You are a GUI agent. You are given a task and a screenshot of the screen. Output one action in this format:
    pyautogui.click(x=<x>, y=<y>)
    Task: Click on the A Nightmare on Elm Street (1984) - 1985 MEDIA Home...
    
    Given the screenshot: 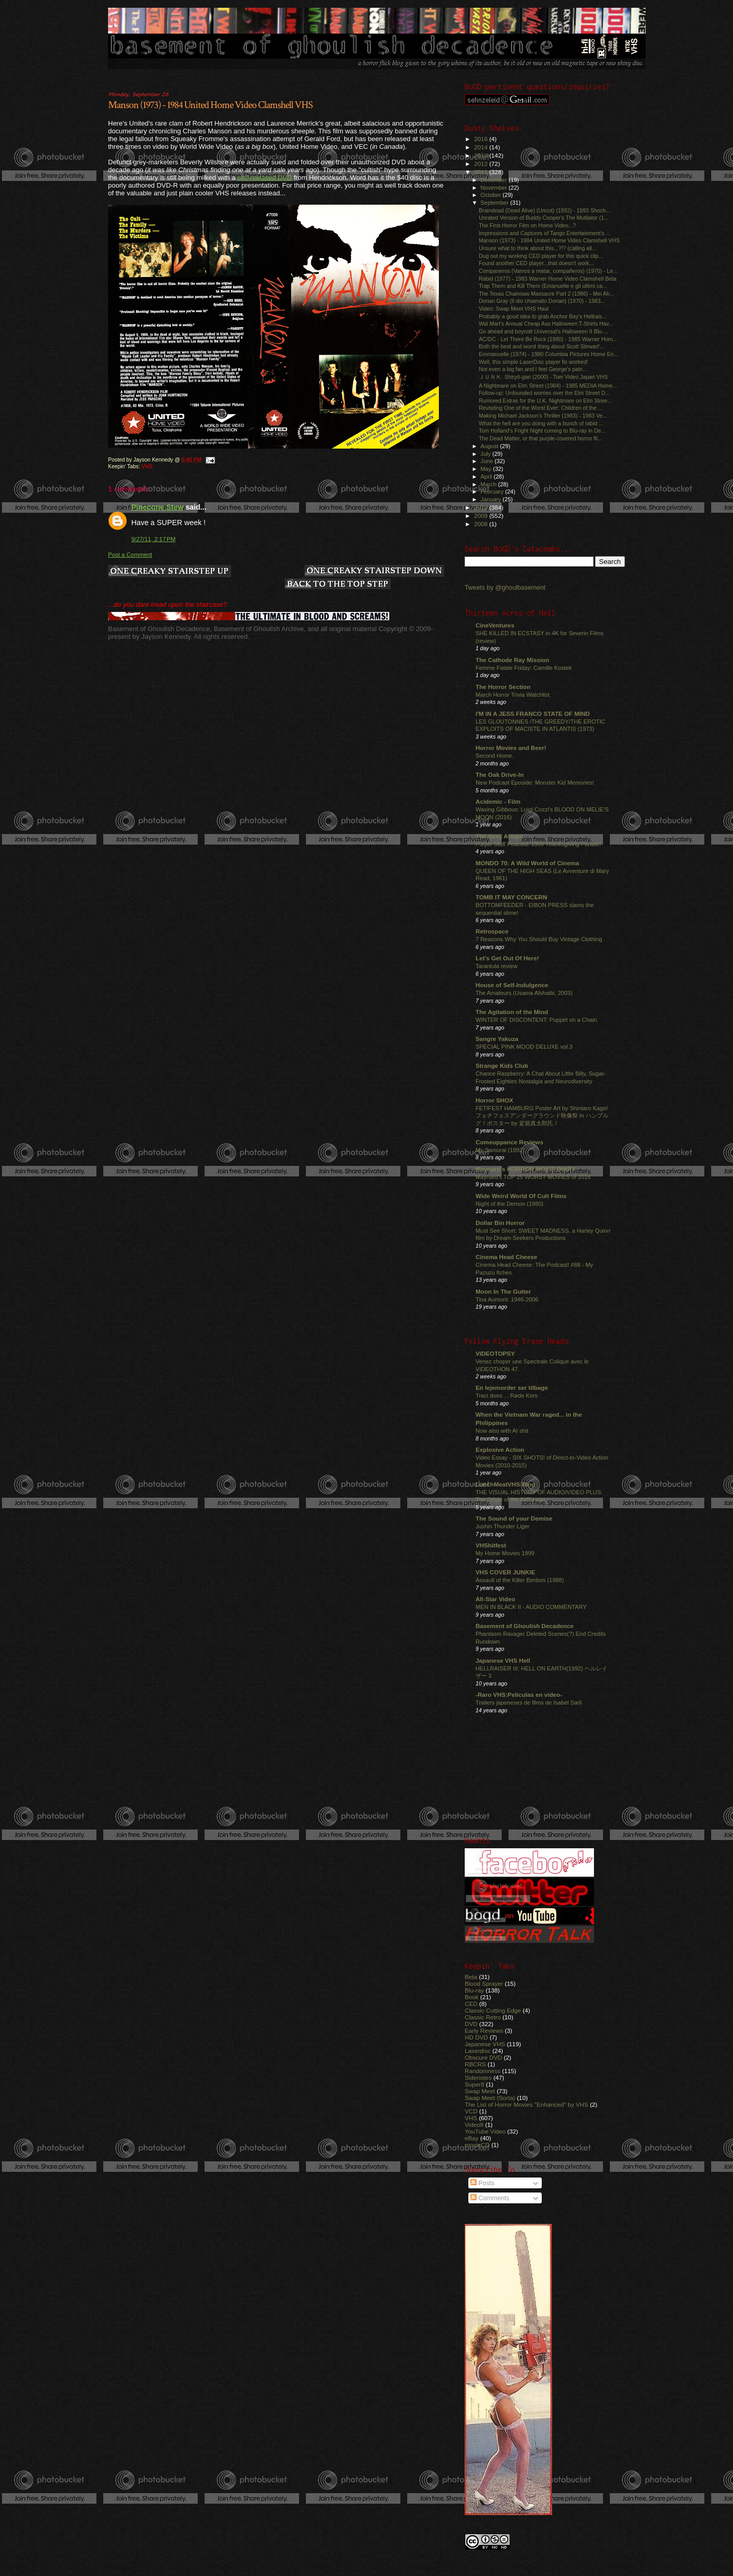 What is the action you would take?
    pyautogui.click(x=548, y=385)
    